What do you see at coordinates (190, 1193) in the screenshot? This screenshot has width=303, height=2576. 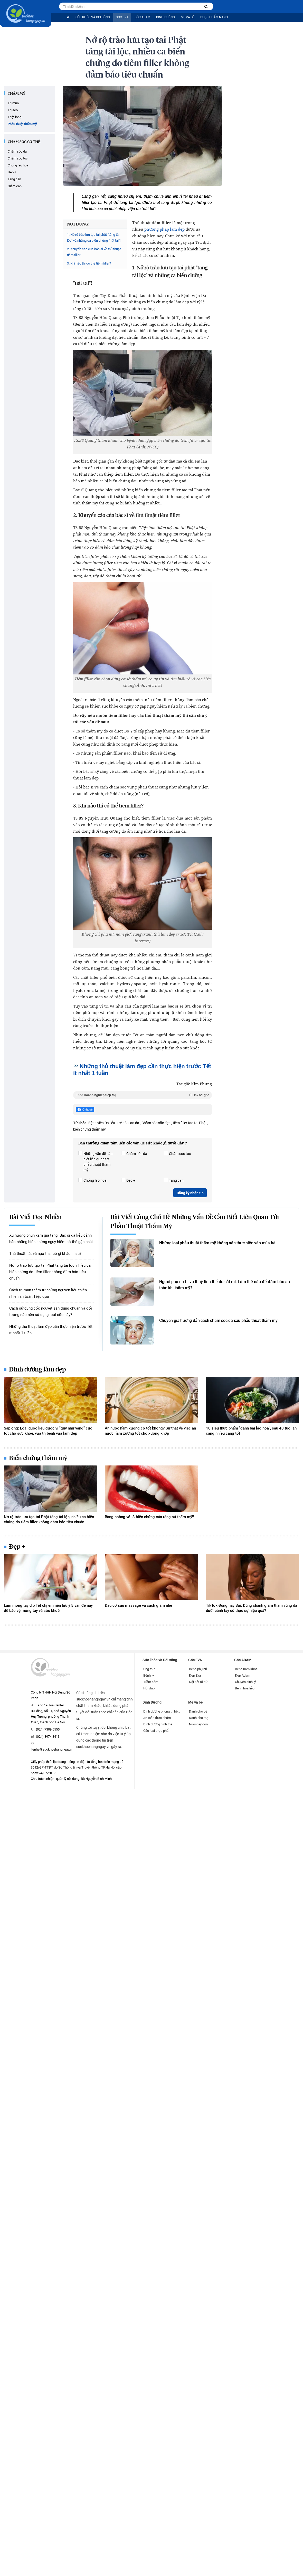 I see `Đăng ký nhận tin` at bounding box center [190, 1193].